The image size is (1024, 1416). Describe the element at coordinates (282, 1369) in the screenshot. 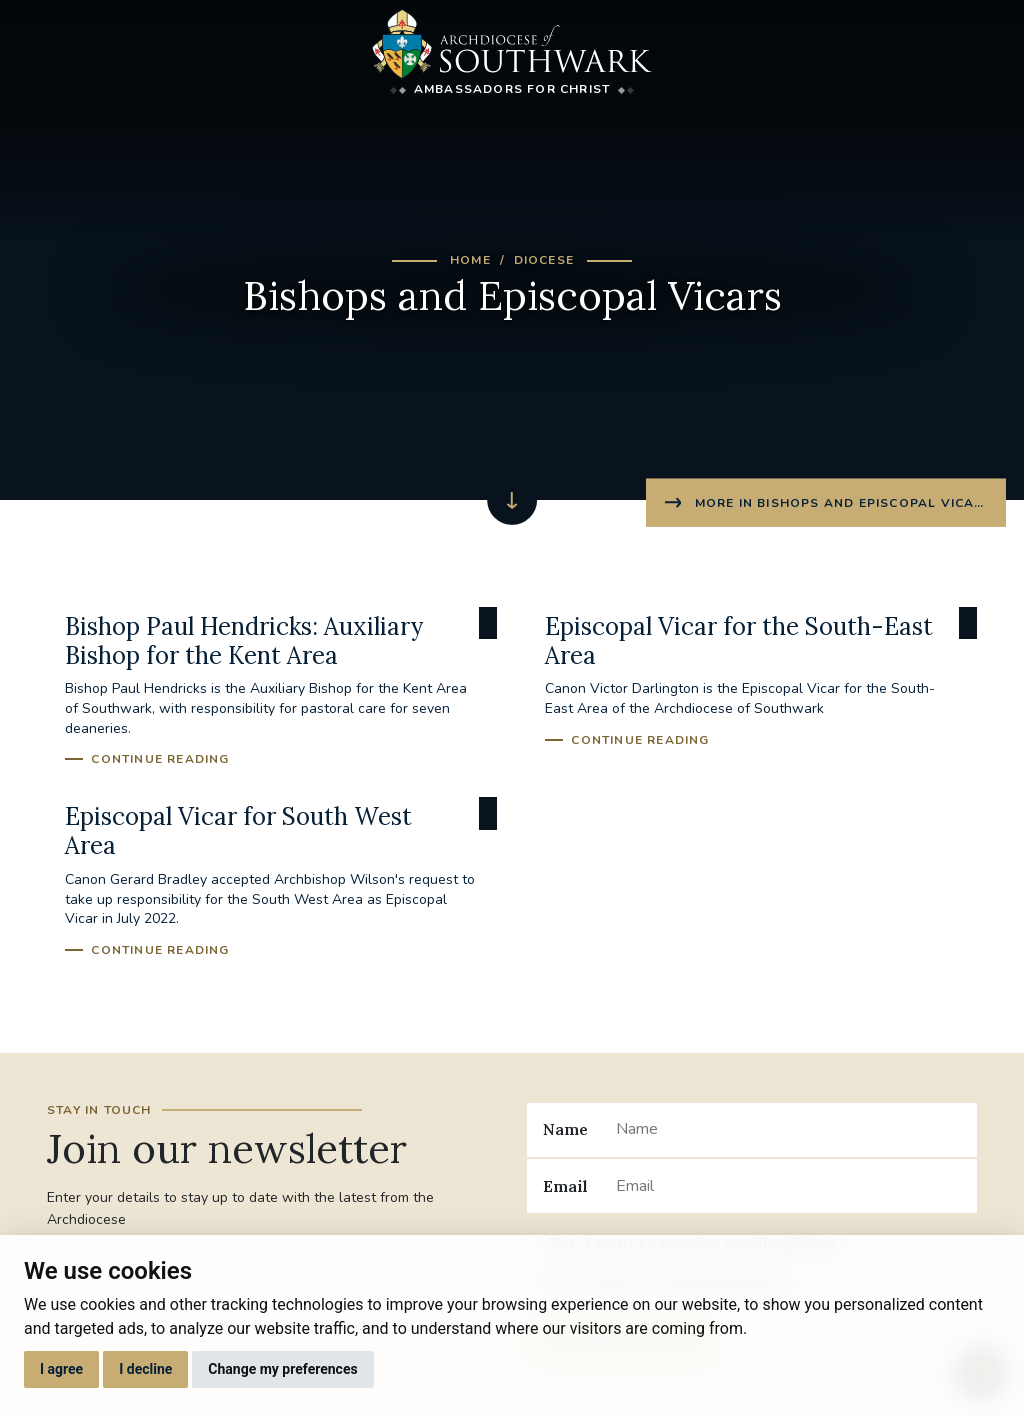

I see `Change my preferences [button]` at that location.